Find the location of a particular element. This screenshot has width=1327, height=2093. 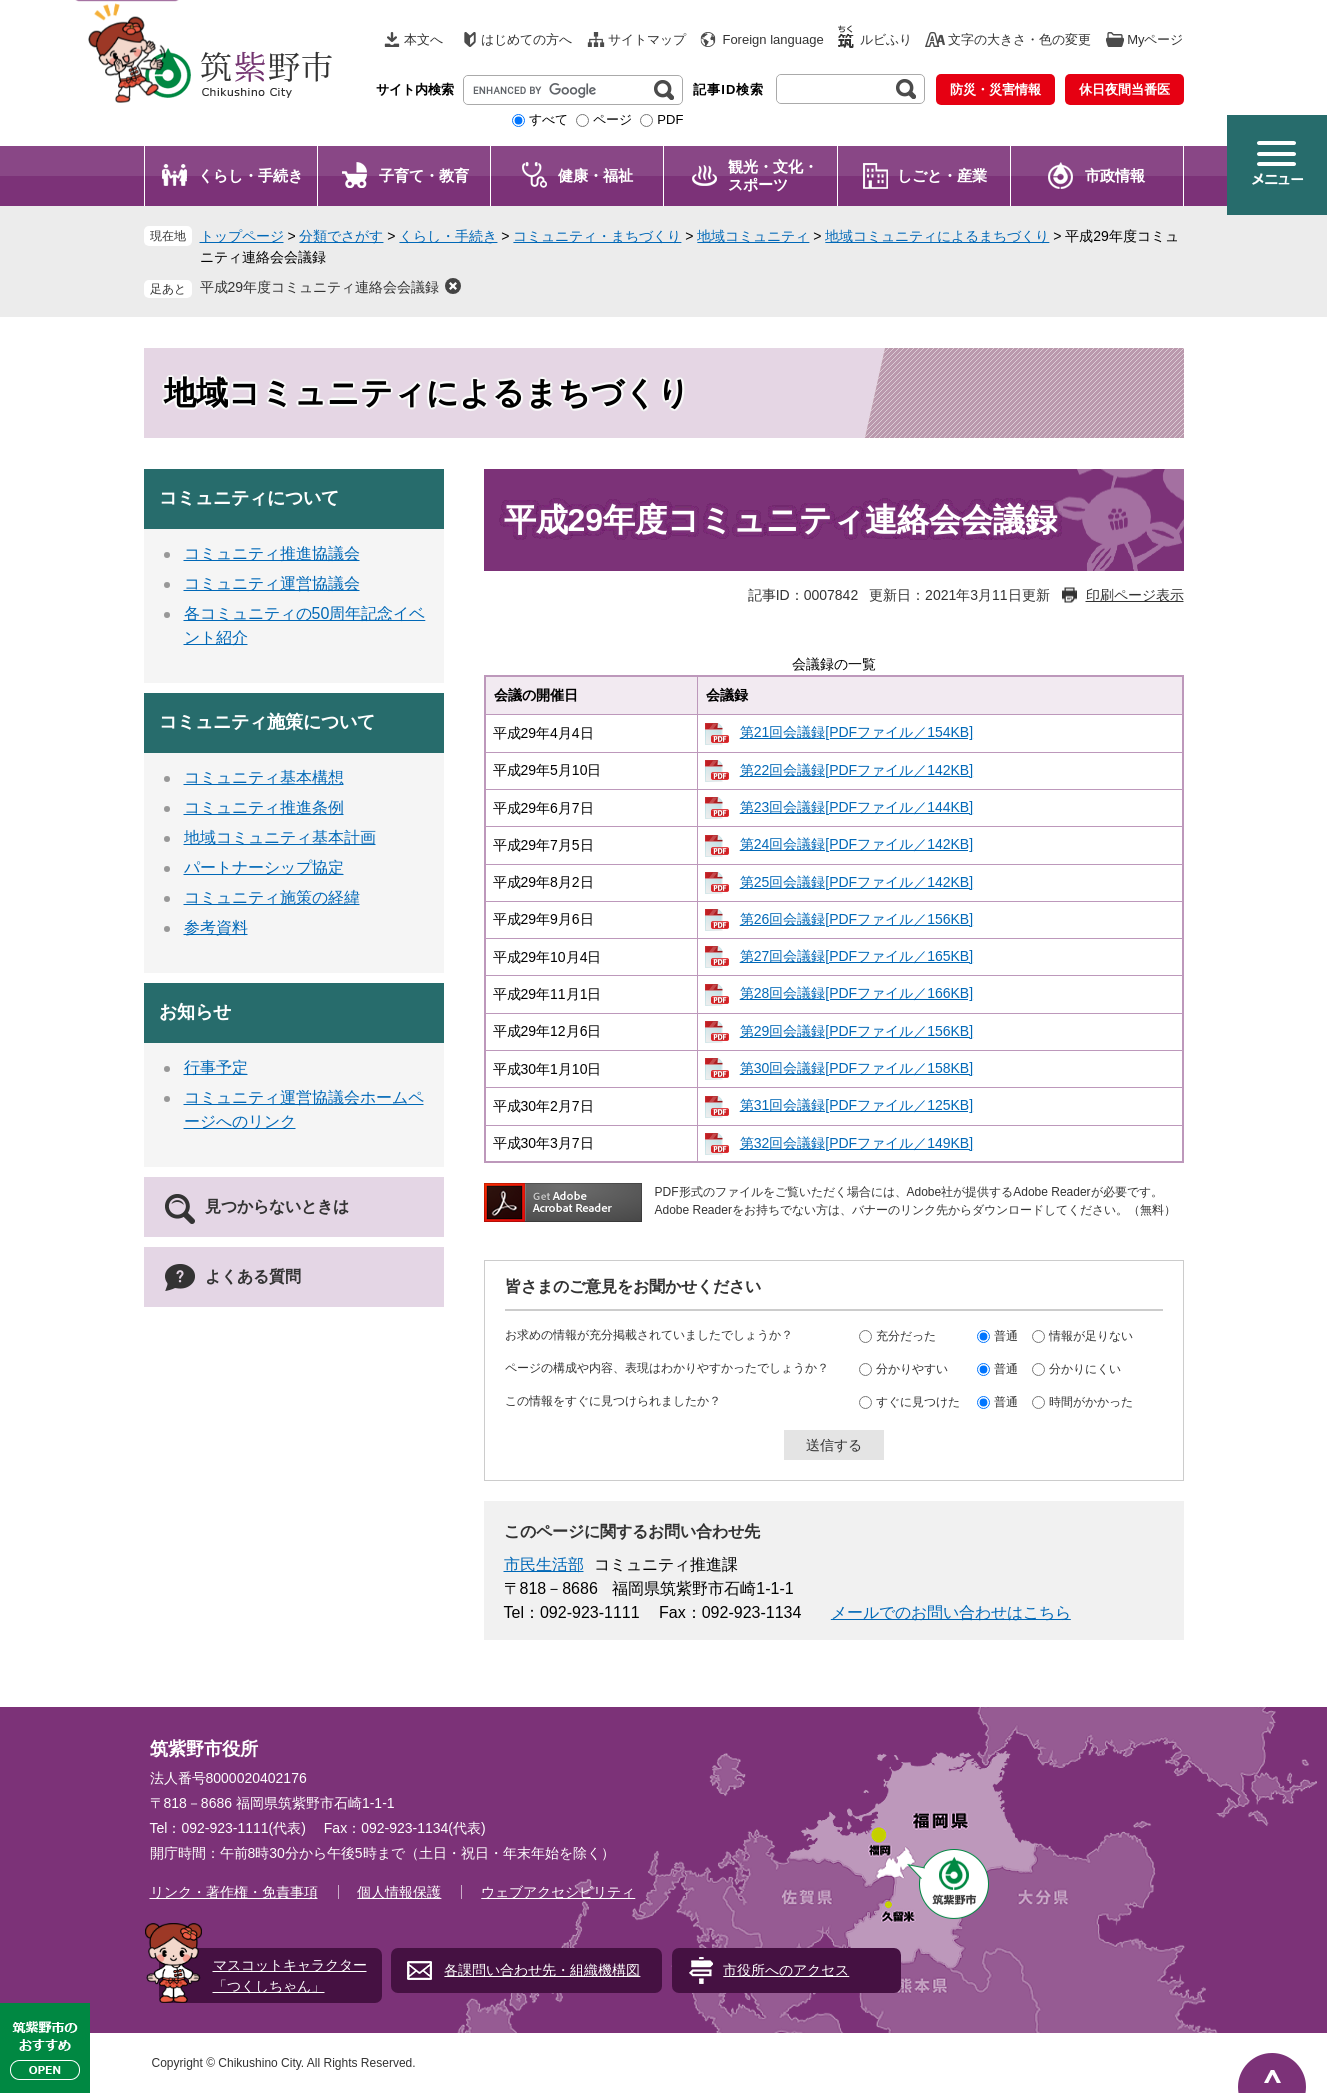

コミュニティ・まちづくり is located at coordinates (597, 236).